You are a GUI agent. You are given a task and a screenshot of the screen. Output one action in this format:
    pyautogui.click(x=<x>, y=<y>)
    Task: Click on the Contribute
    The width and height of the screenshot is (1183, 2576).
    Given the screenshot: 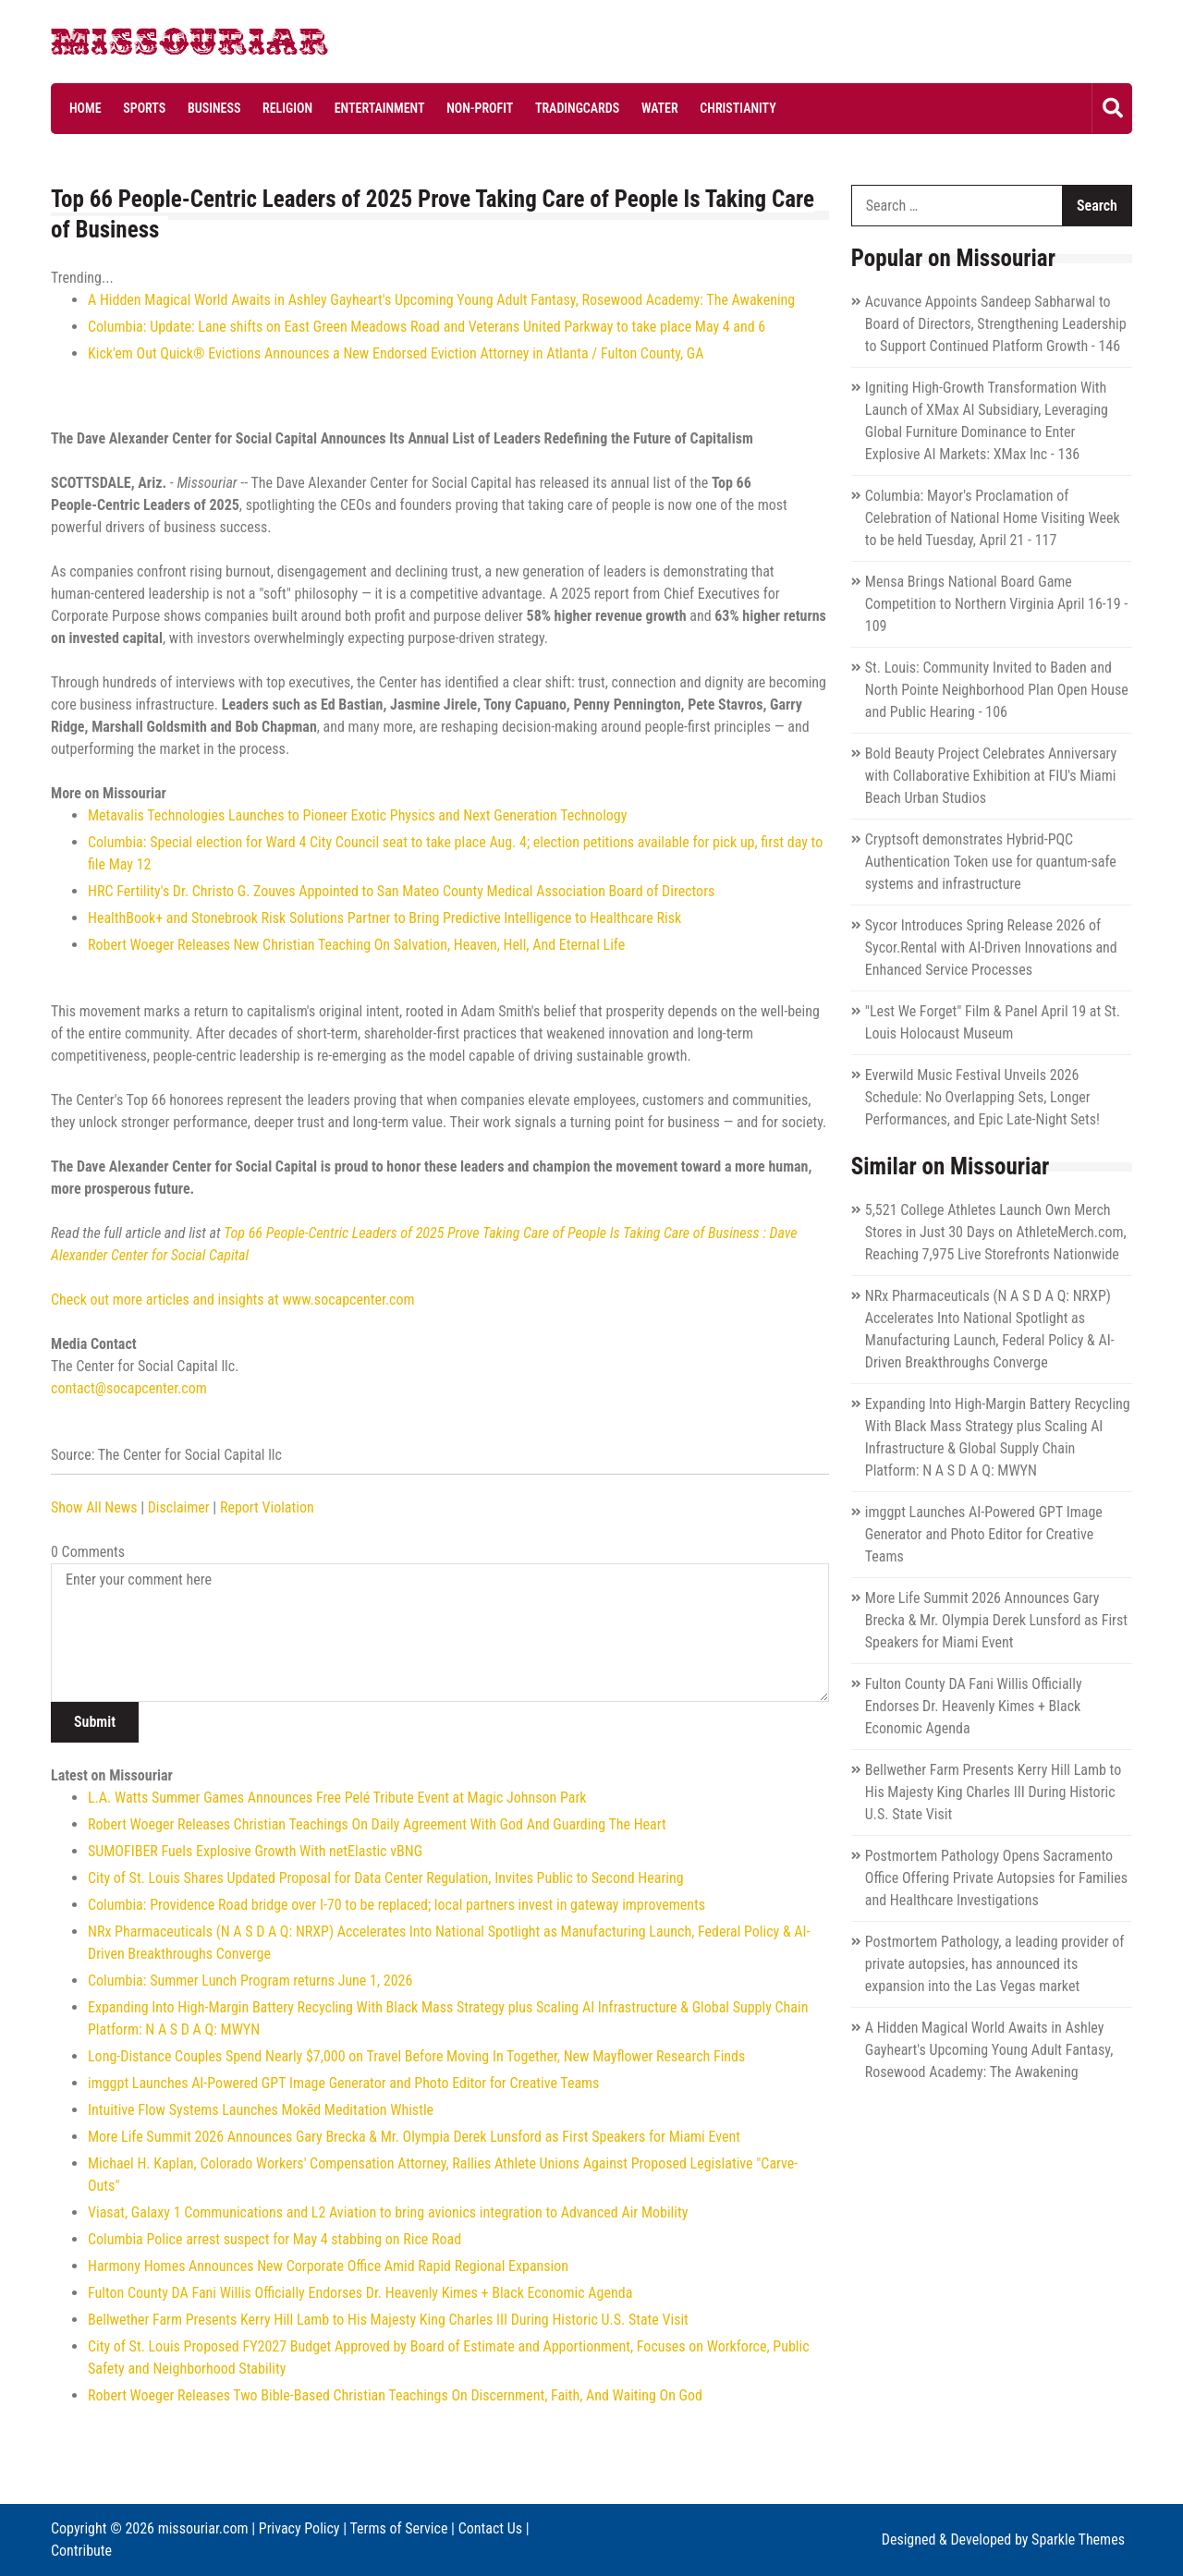 What is the action you would take?
    pyautogui.click(x=81, y=2550)
    